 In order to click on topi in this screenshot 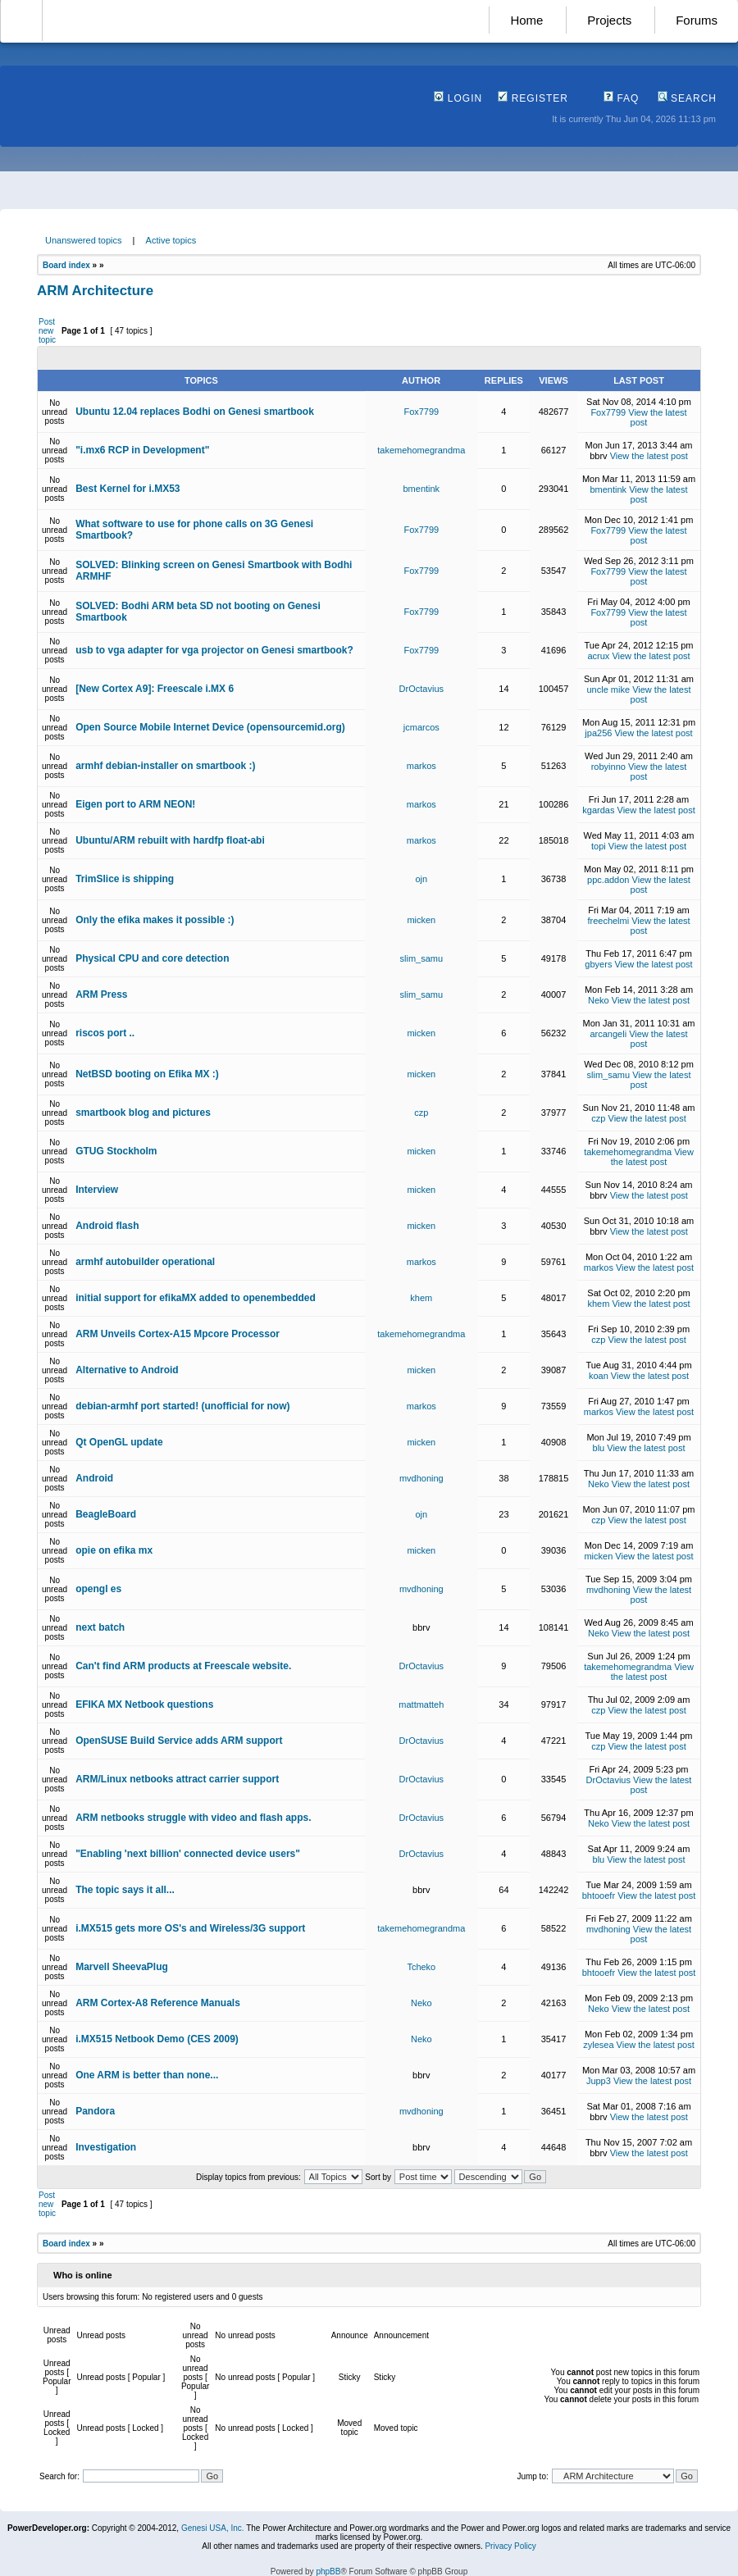, I will do `click(598, 846)`.